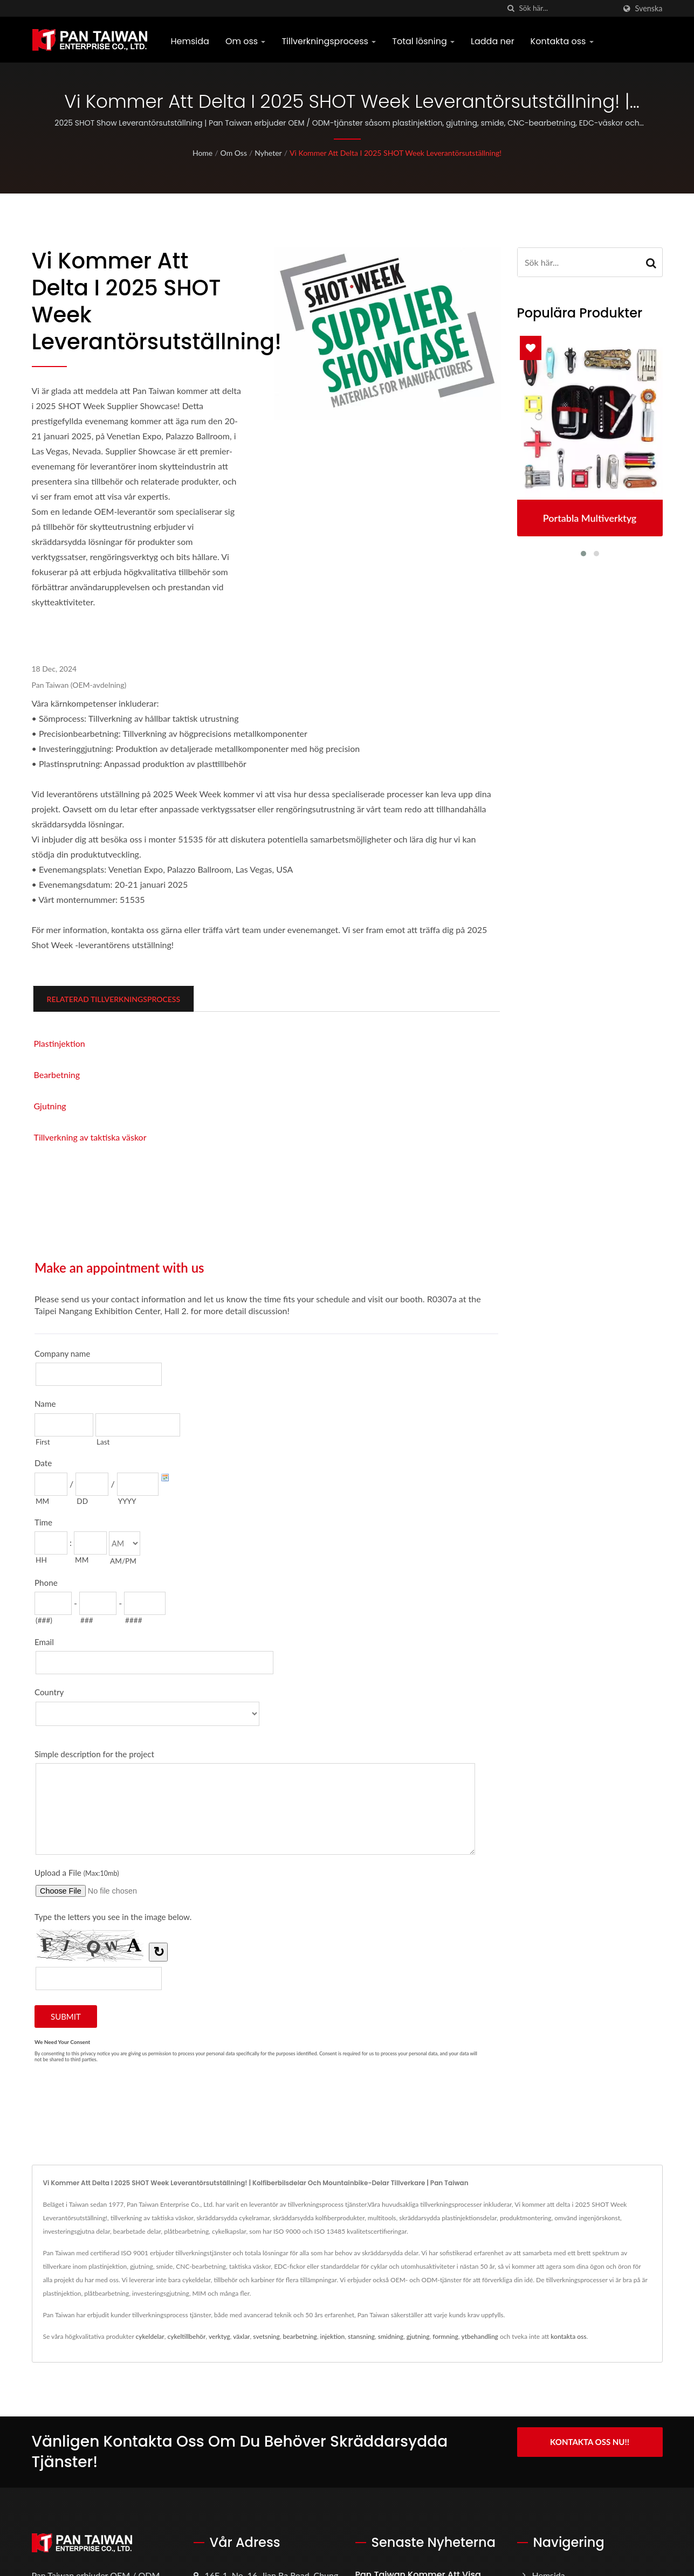 The height and width of the screenshot is (2576, 694). Describe the element at coordinates (241, 2336) in the screenshot. I see `växlar` at that location.